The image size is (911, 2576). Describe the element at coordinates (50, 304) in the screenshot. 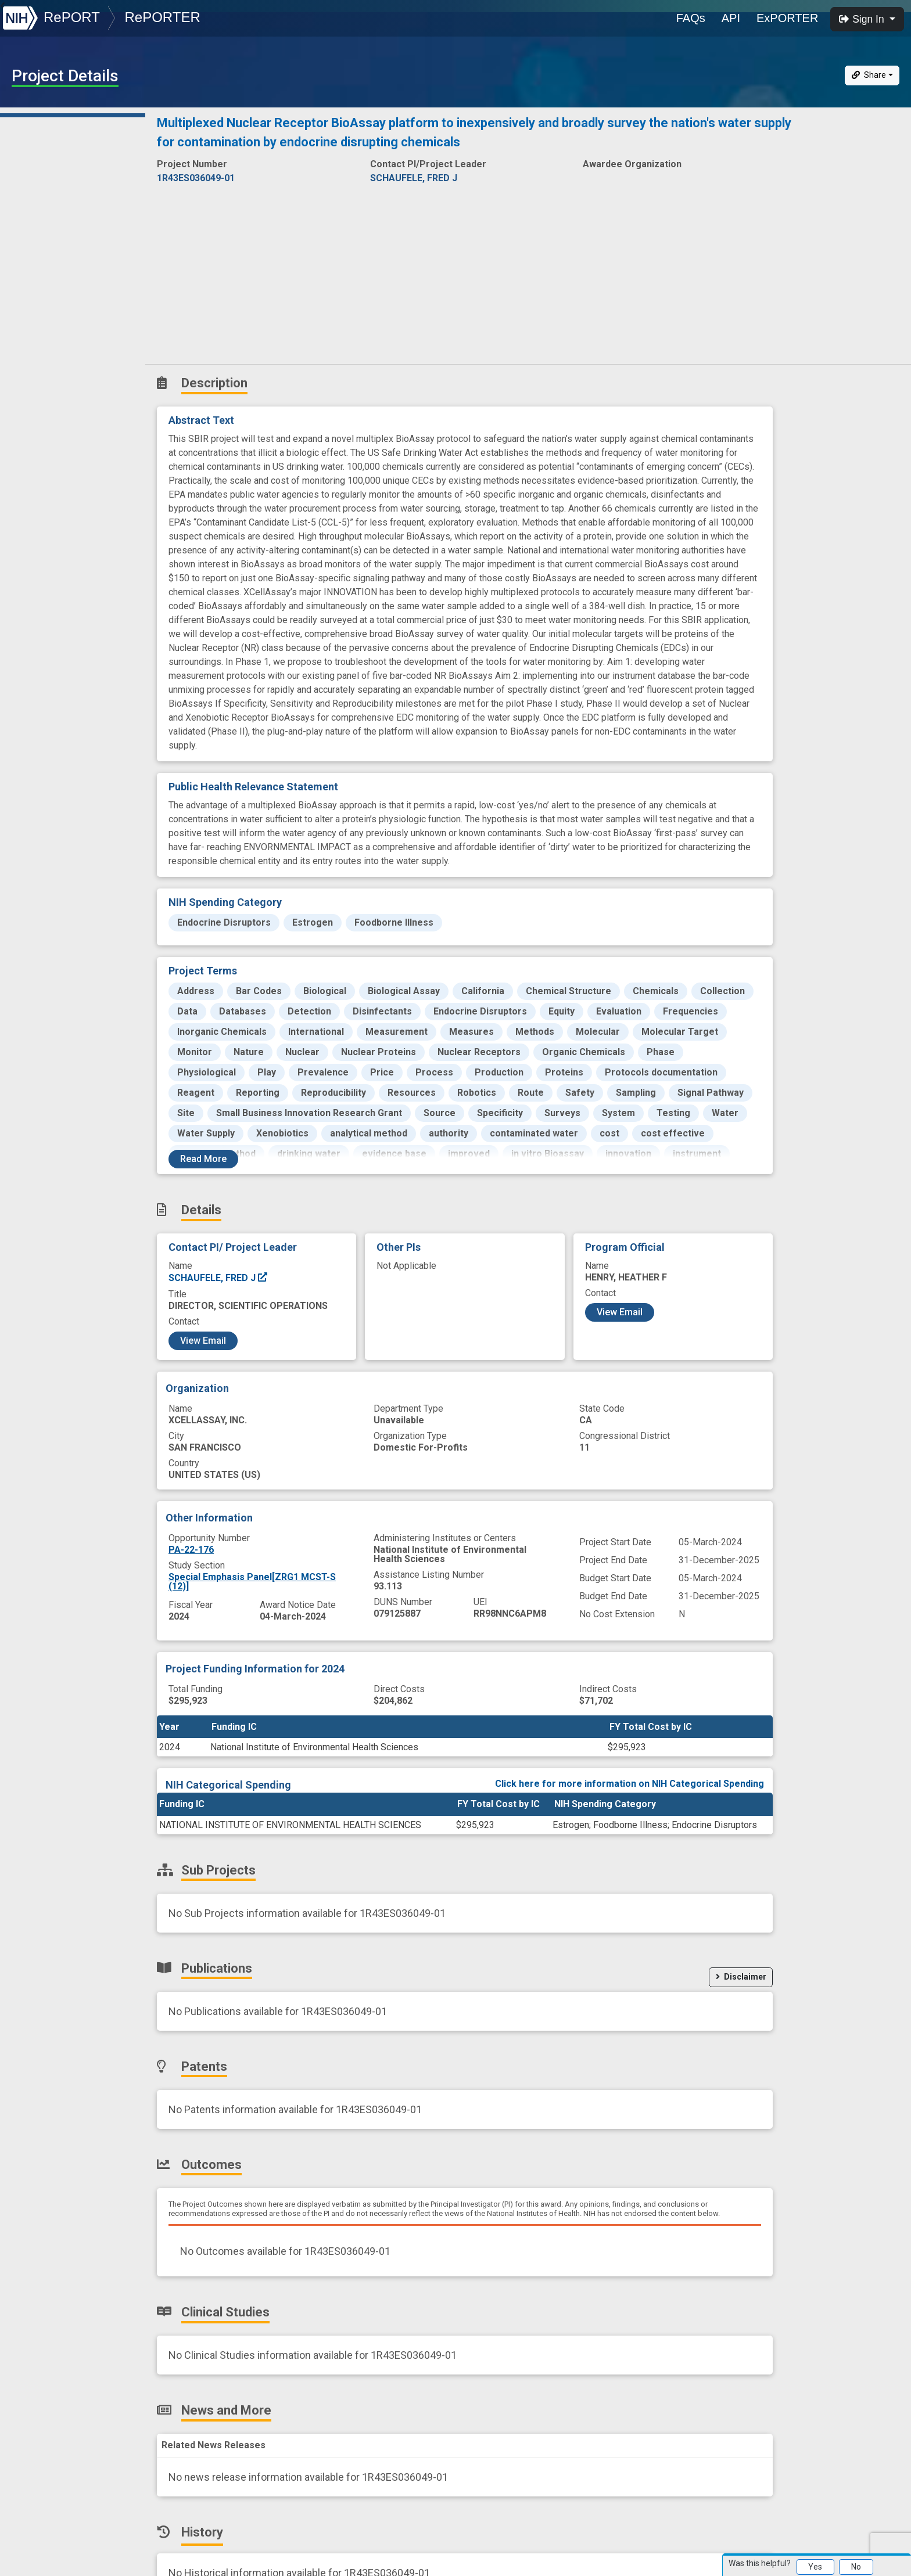

I see `News and More` at that location.